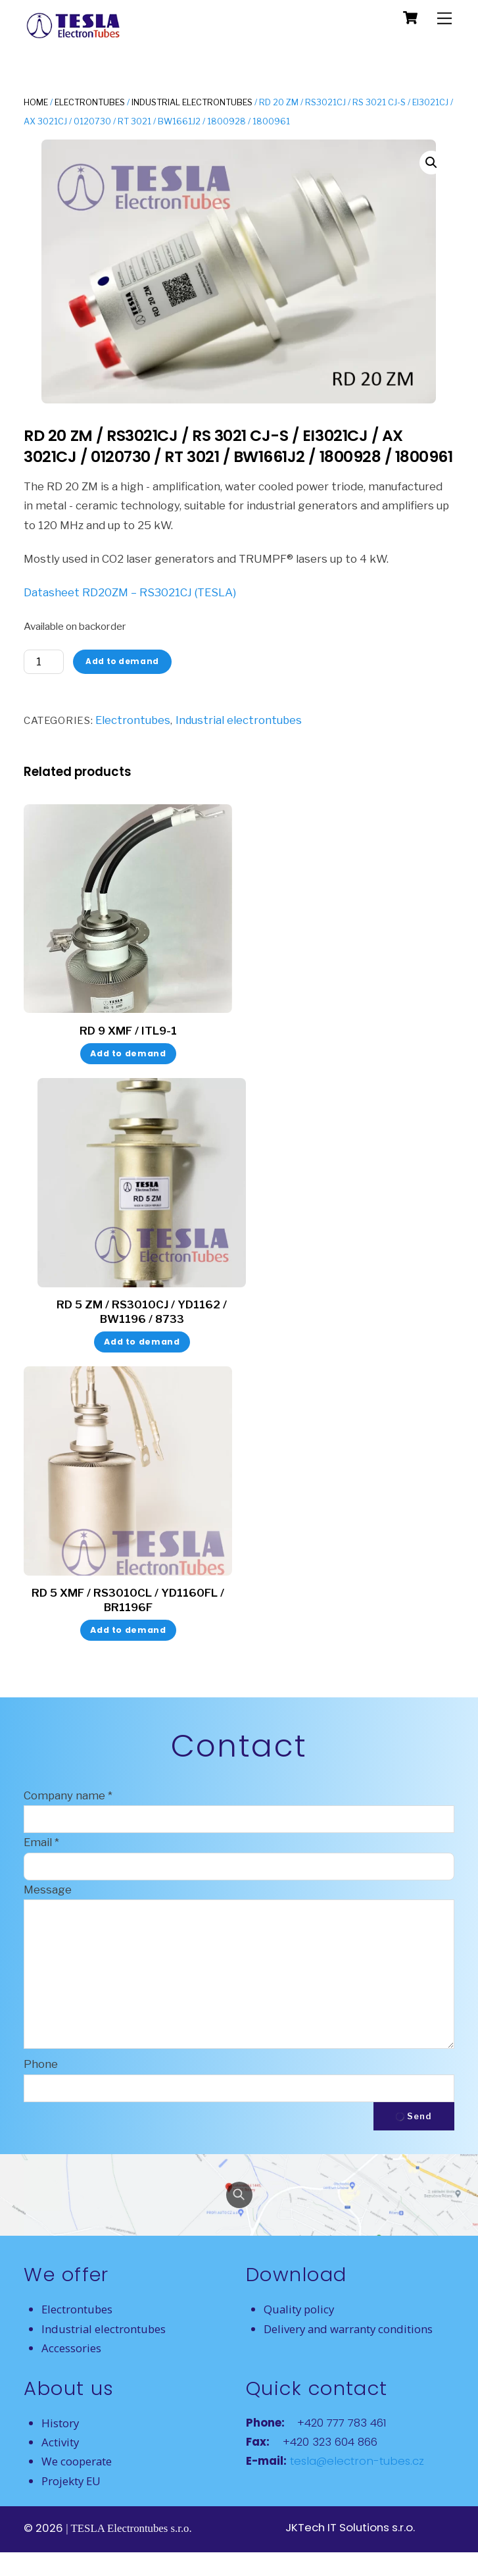  I want to click on Electrontubes, so click(90, 102).